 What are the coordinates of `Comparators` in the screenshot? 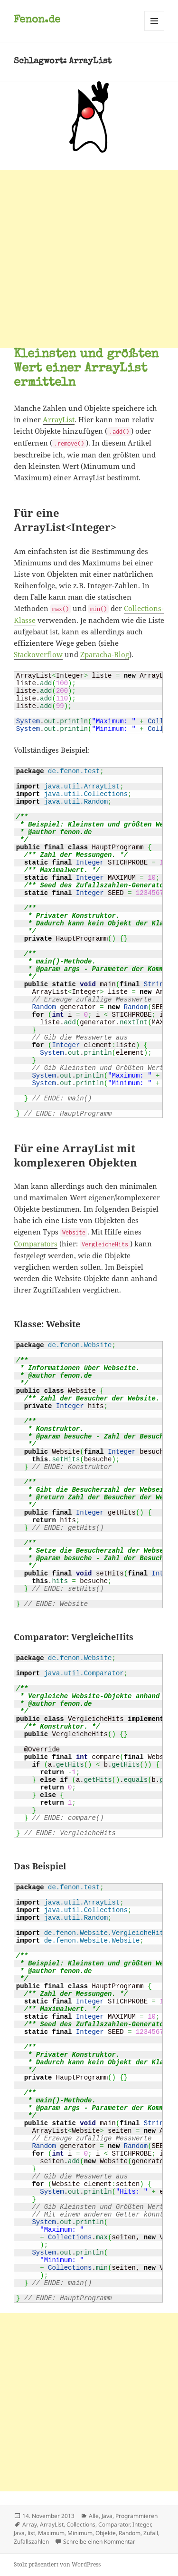 It's located at (35, 1243).